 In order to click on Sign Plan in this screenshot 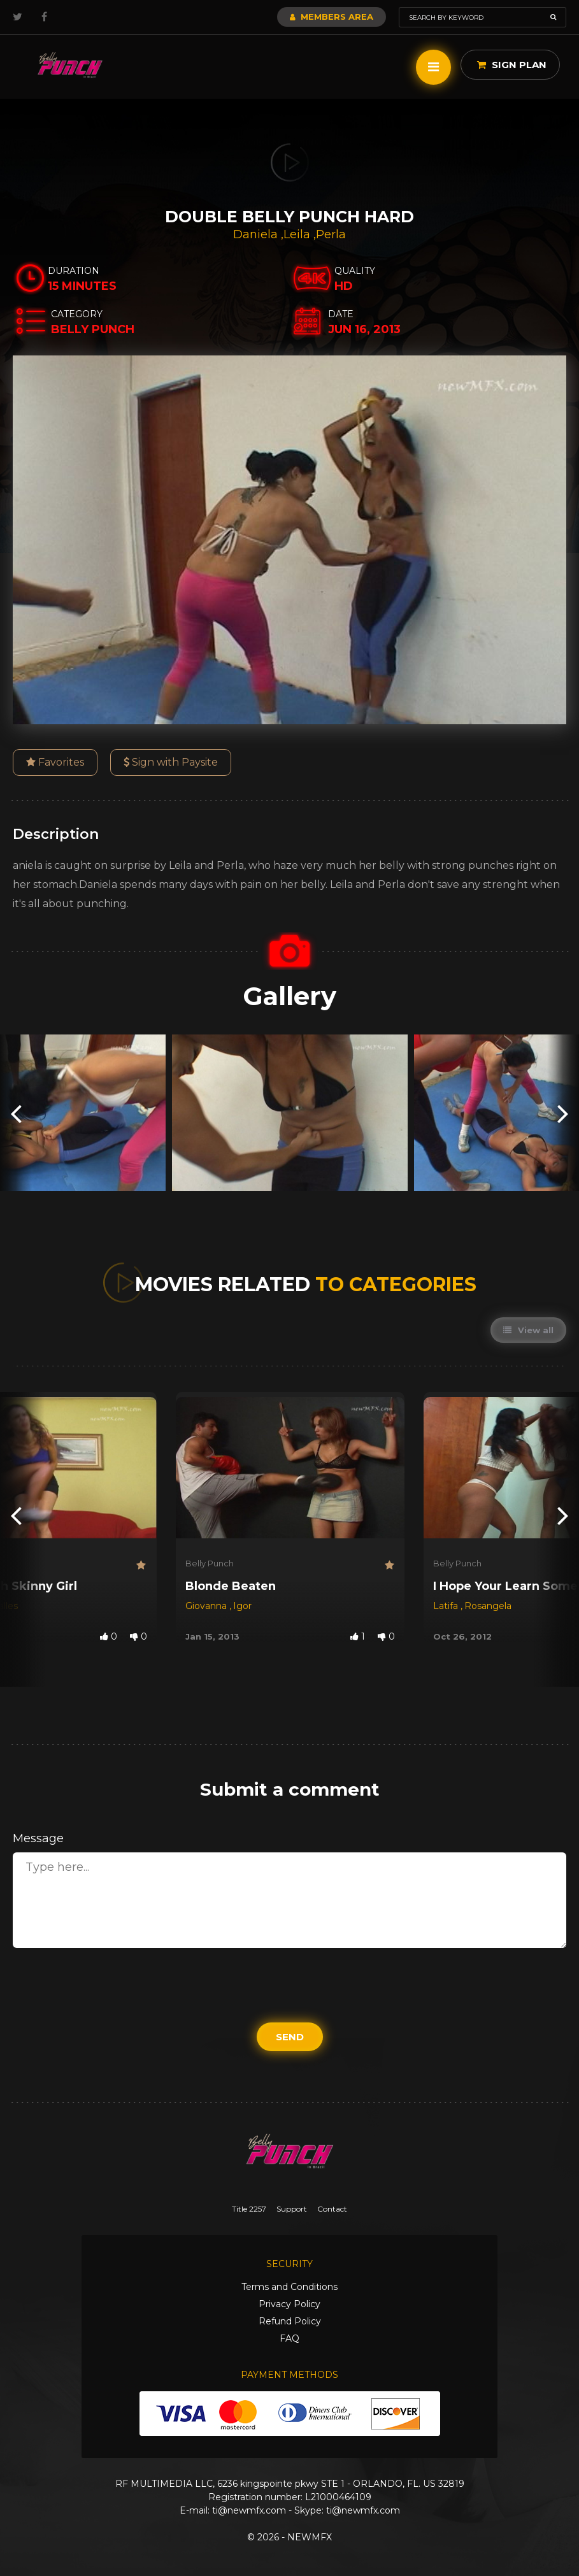, I will do `click(512, 65)`.